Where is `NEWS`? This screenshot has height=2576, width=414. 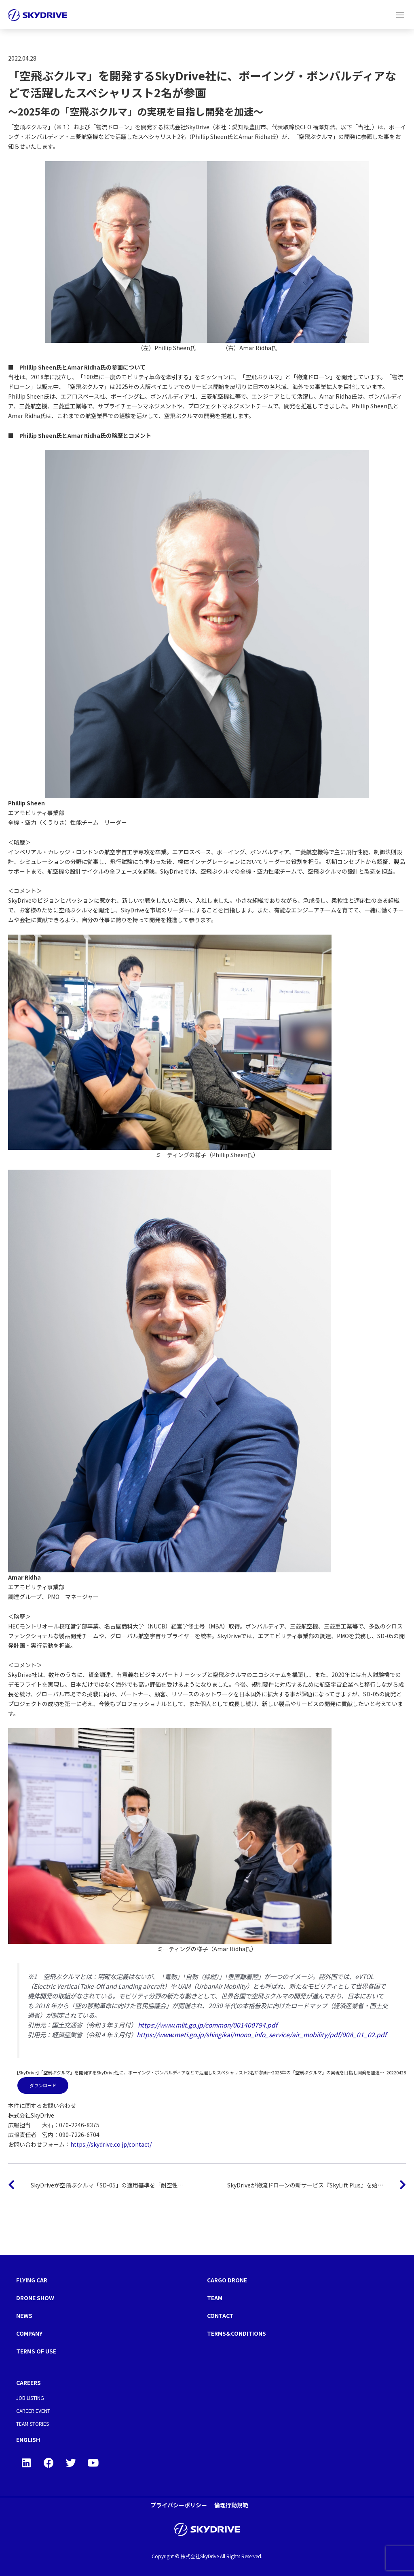
NEWS is located at coordinates (24, 2315).